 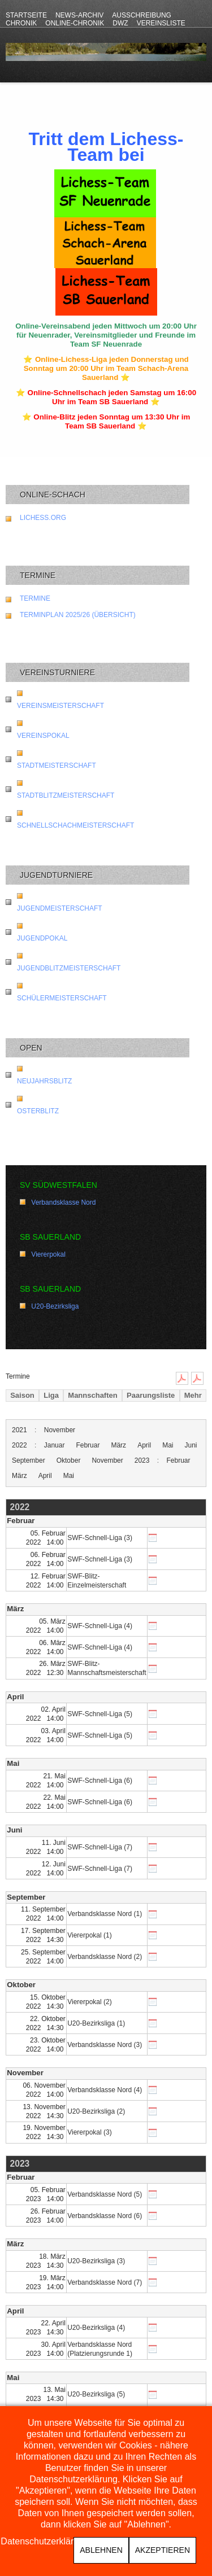 I want to click on Oktober, so click(x=69, y=1460).